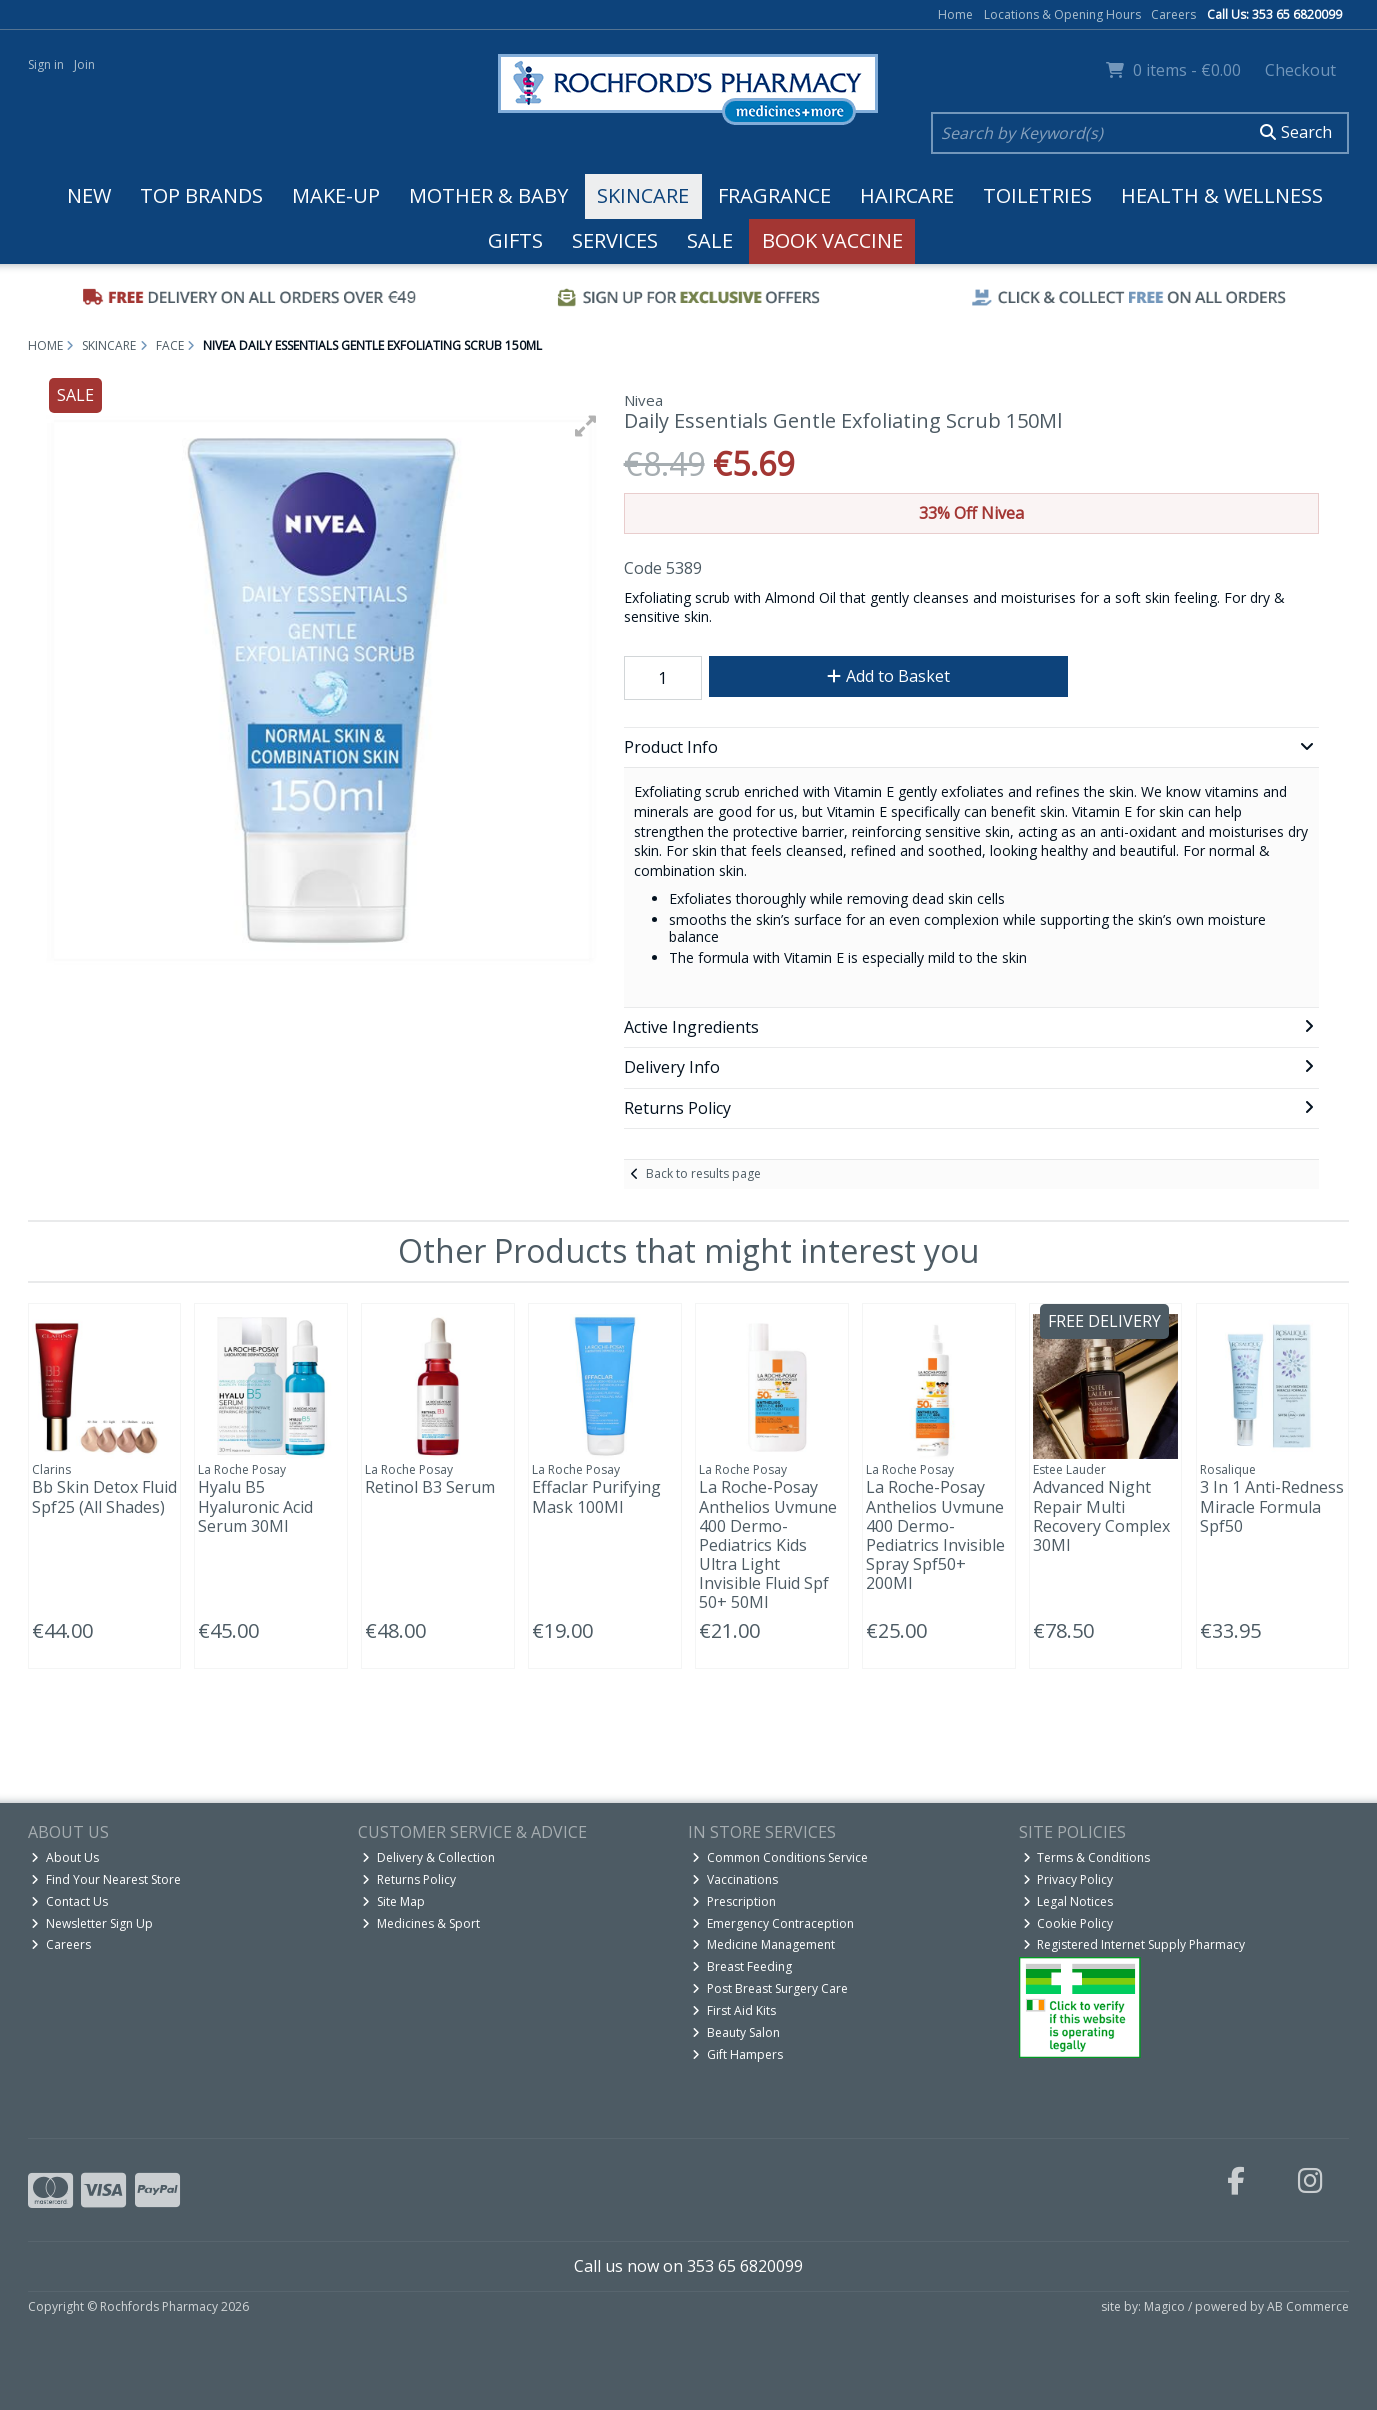  What do you see at coordinates (703, 1173) in the screenshot?
I see `Back to results page` at bounding box center [703, 1173].